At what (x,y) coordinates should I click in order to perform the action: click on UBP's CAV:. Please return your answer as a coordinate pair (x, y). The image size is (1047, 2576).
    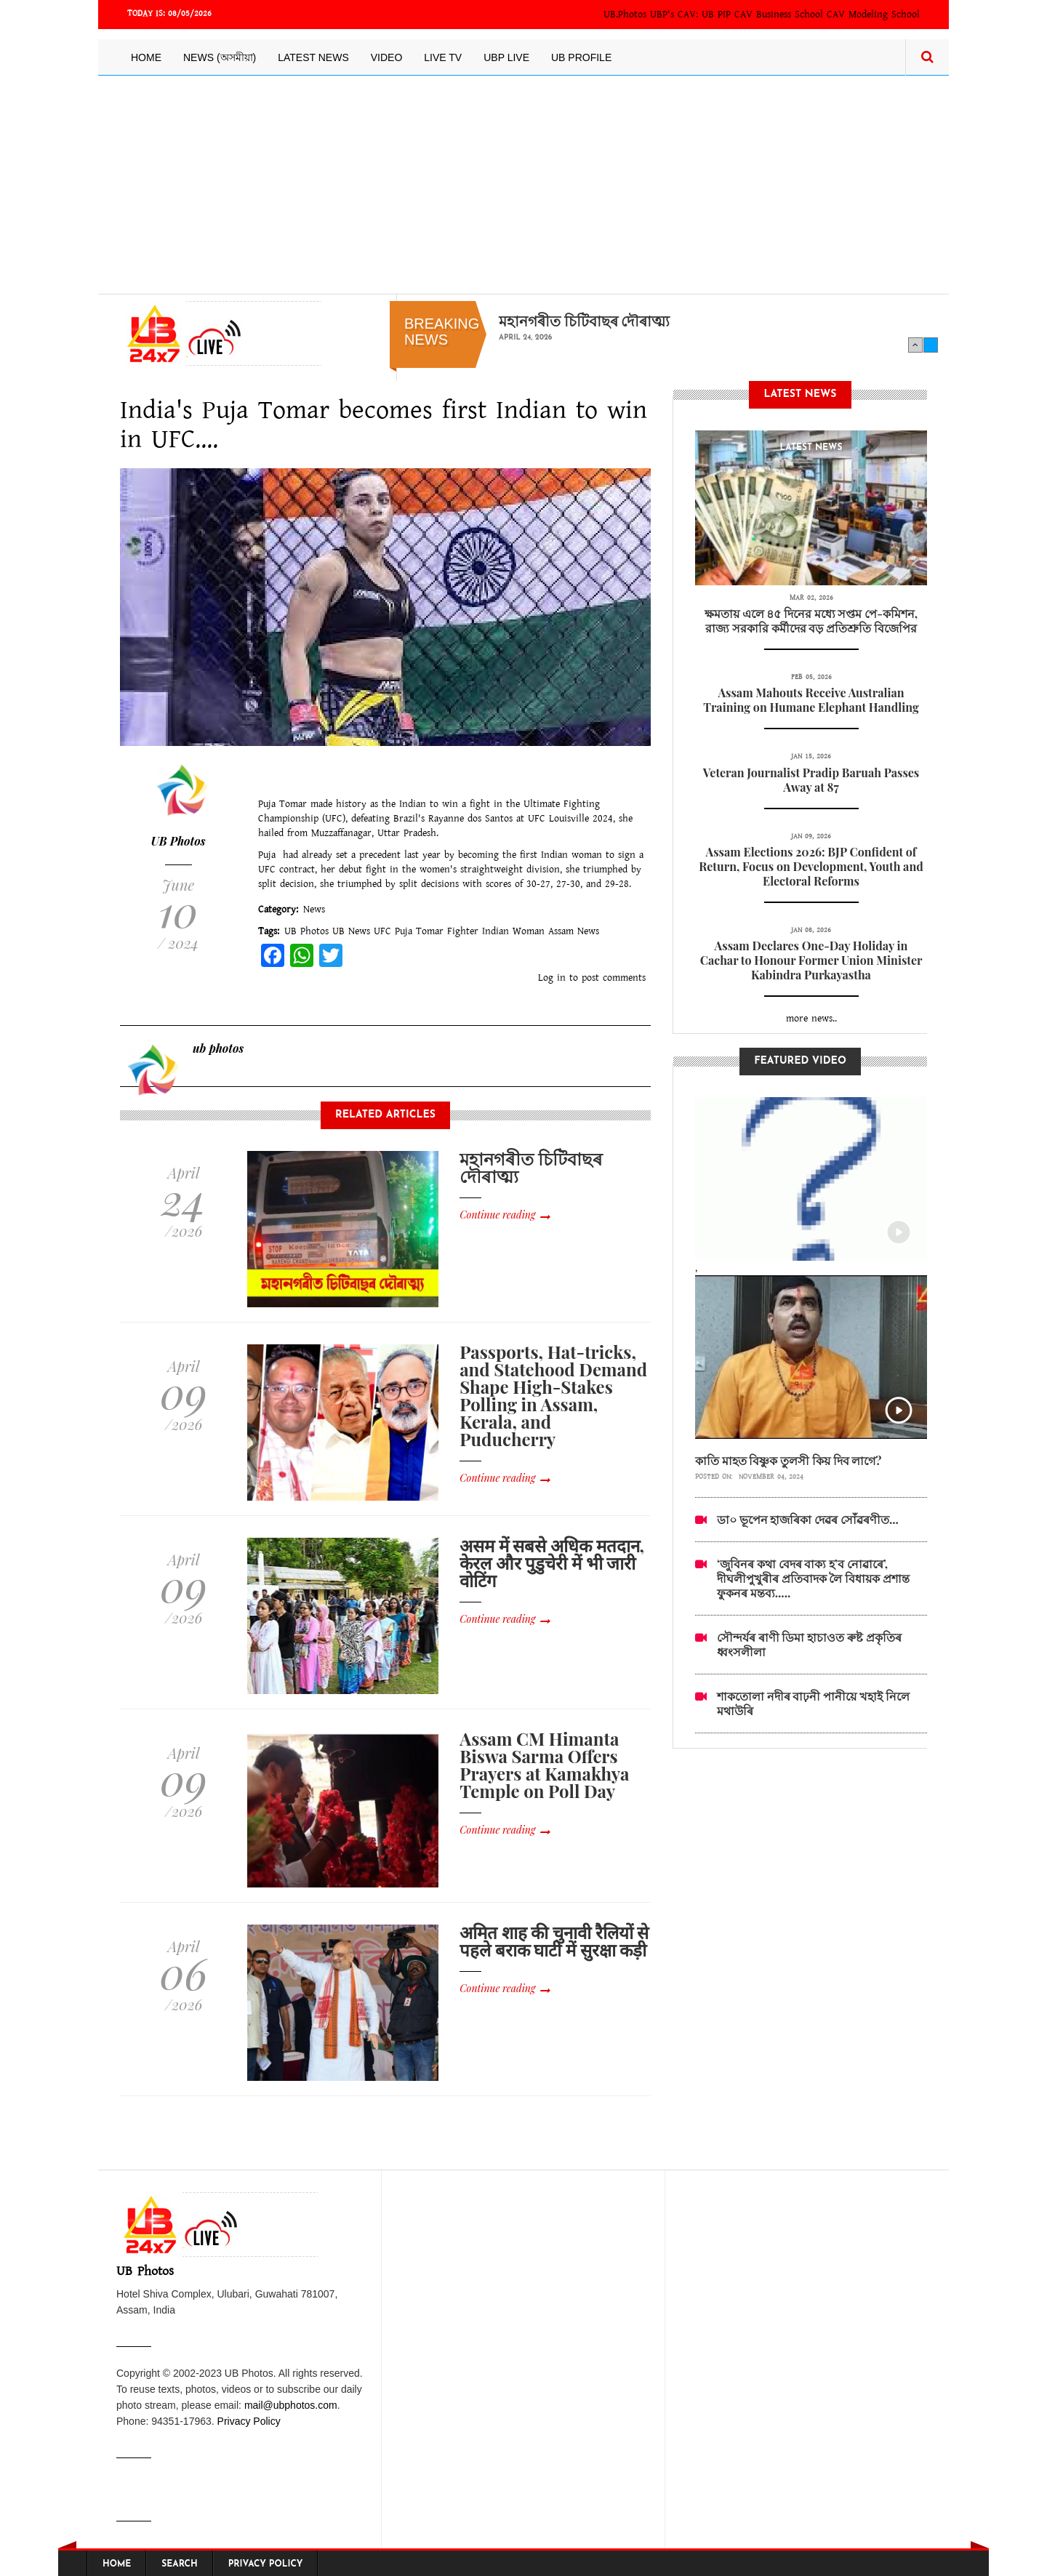
    Looking at the image, I should click on (676, 14).